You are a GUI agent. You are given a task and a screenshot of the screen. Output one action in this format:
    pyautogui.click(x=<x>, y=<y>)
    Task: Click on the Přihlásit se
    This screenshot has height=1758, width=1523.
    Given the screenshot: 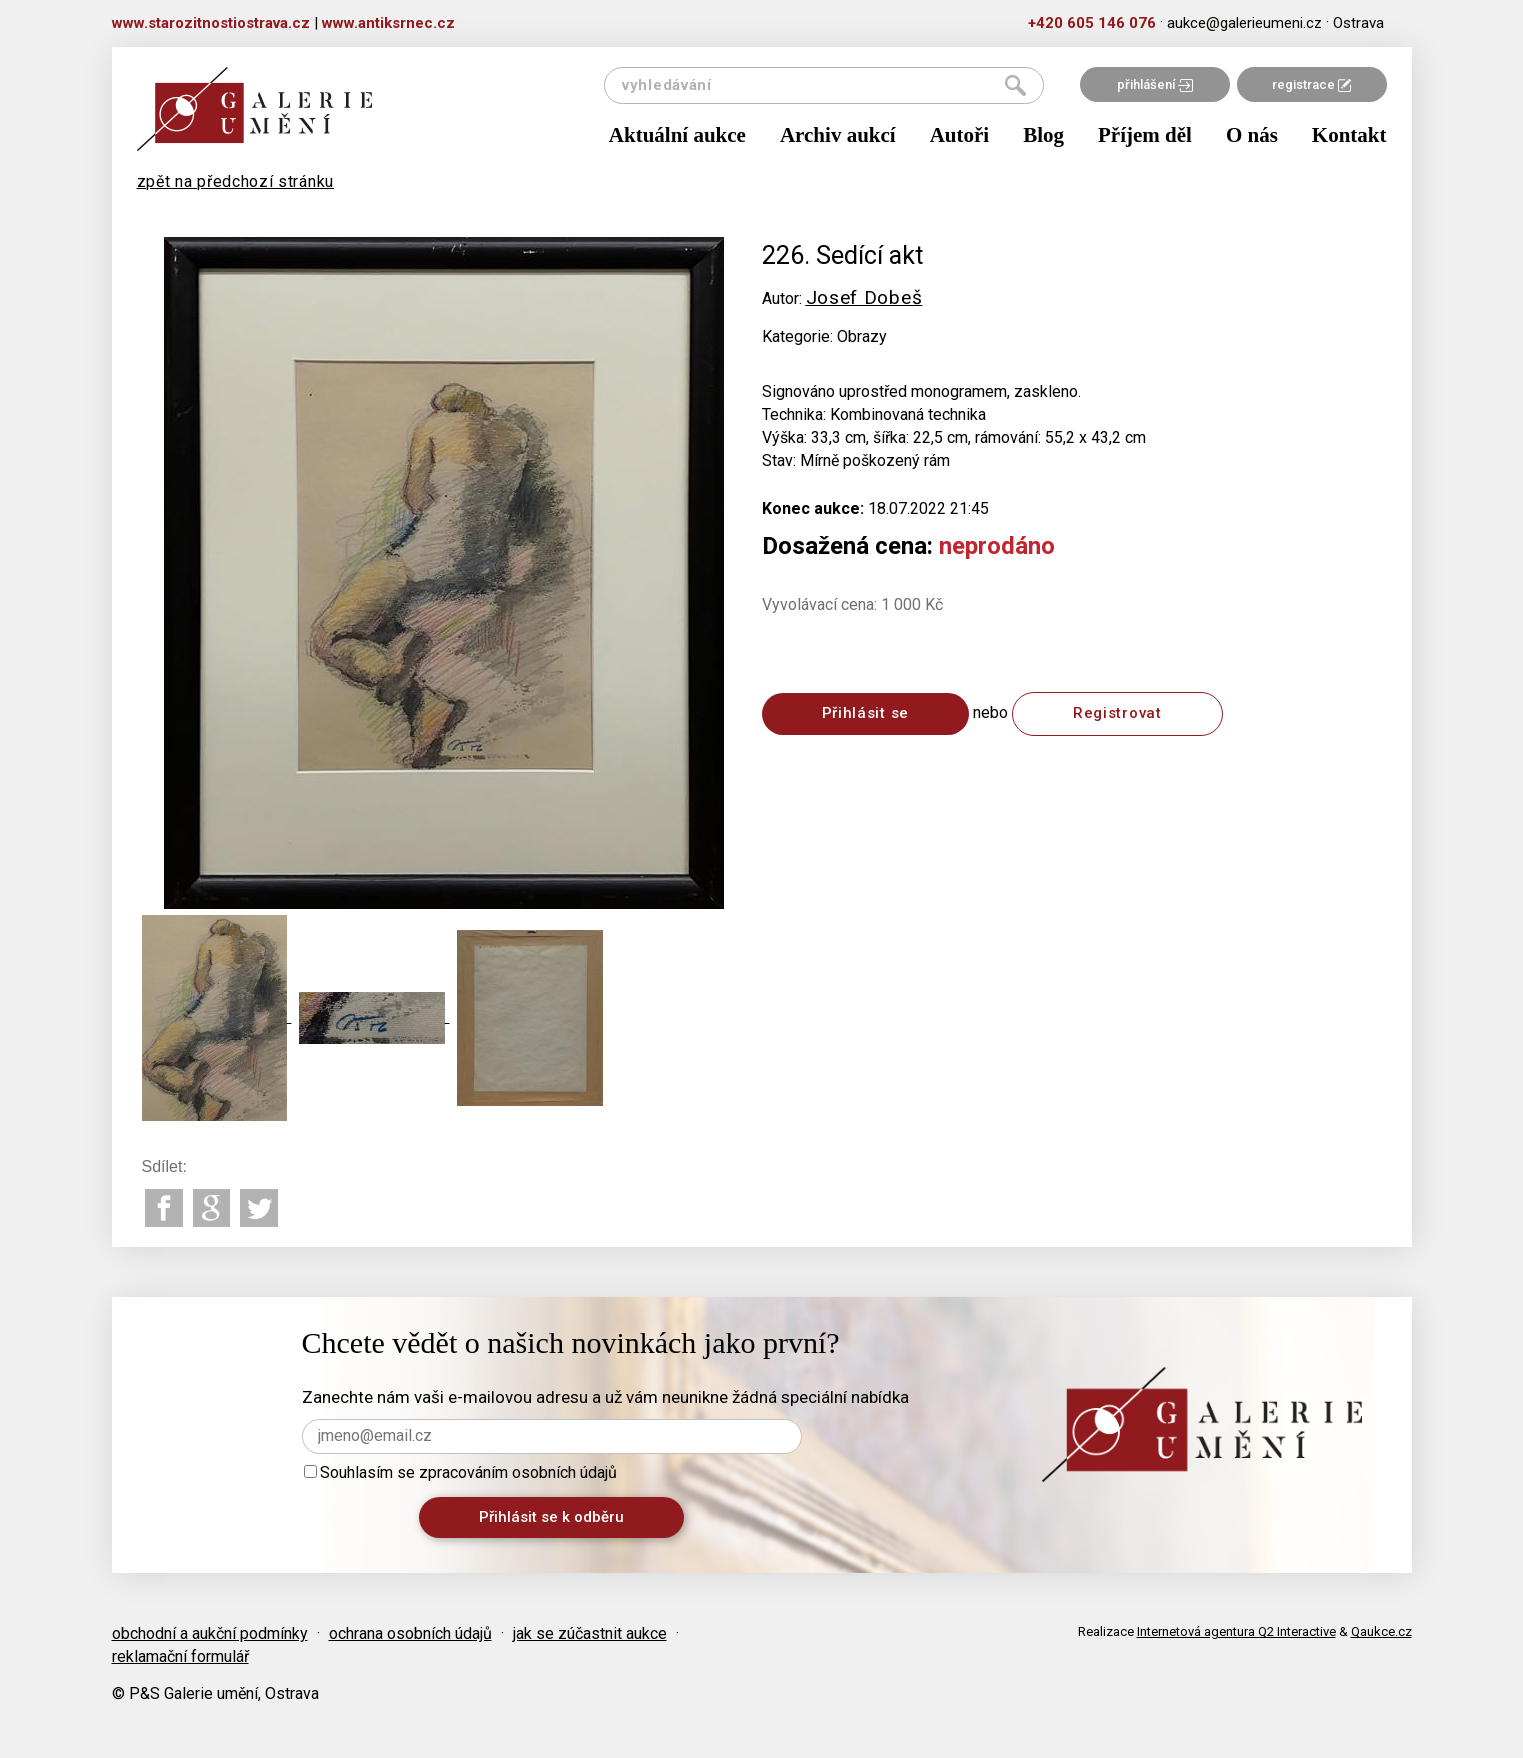 What is the action you would take?
    pyautogui.click(x=865, y=713)
    